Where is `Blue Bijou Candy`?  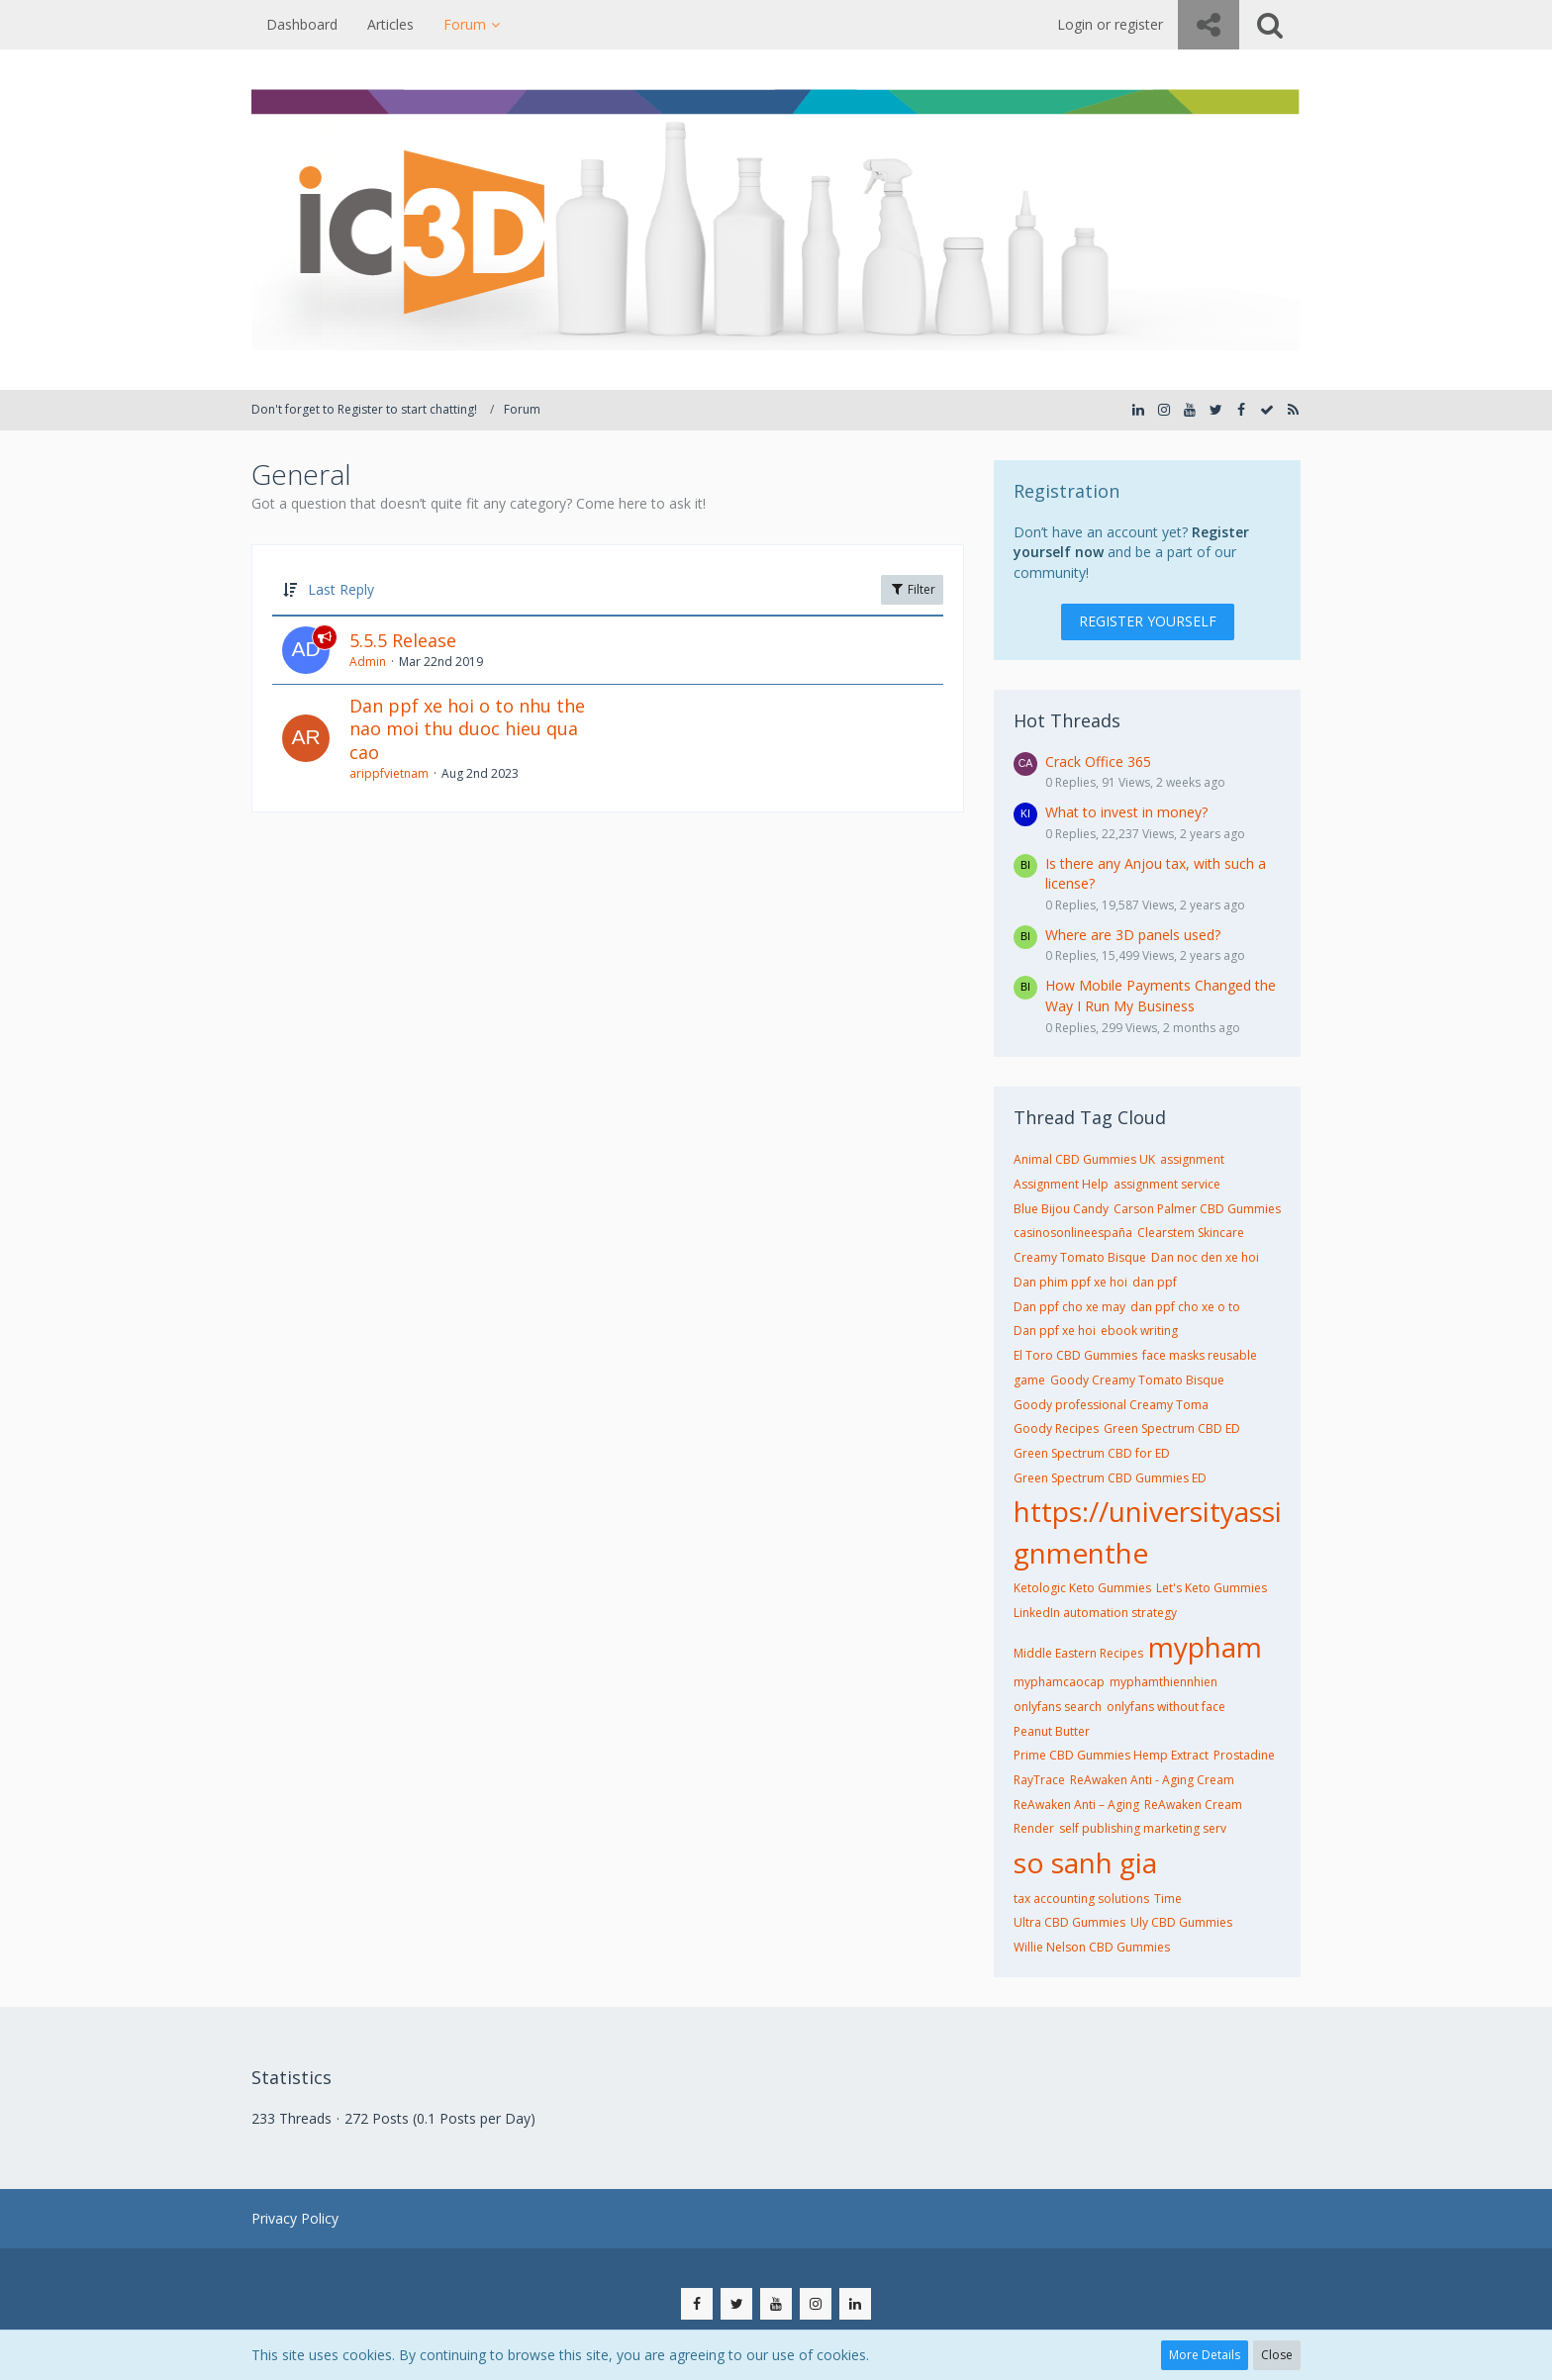 Blue Bijou Candy is located at coordinates (1061, 1208).